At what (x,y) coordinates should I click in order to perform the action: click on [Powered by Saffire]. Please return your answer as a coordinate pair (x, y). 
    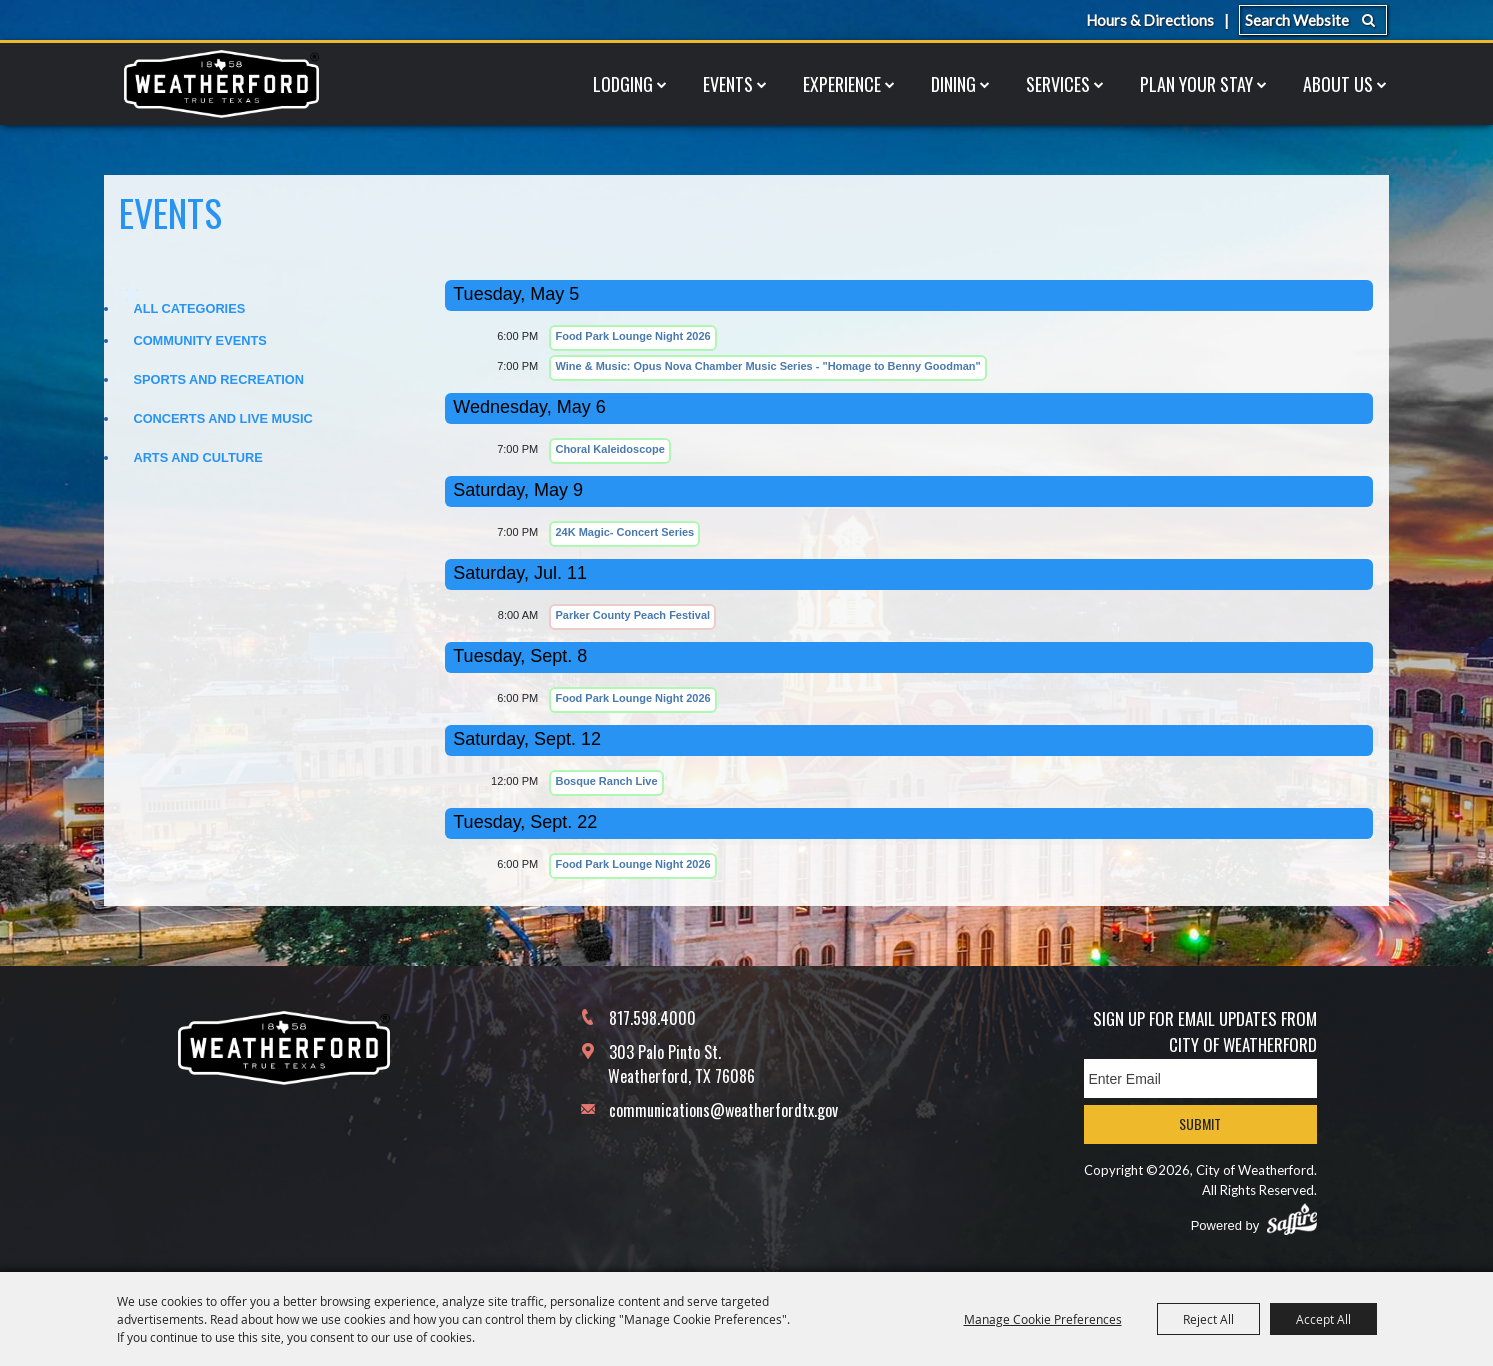
    Looking at the image, I should click on (1292, 1219).